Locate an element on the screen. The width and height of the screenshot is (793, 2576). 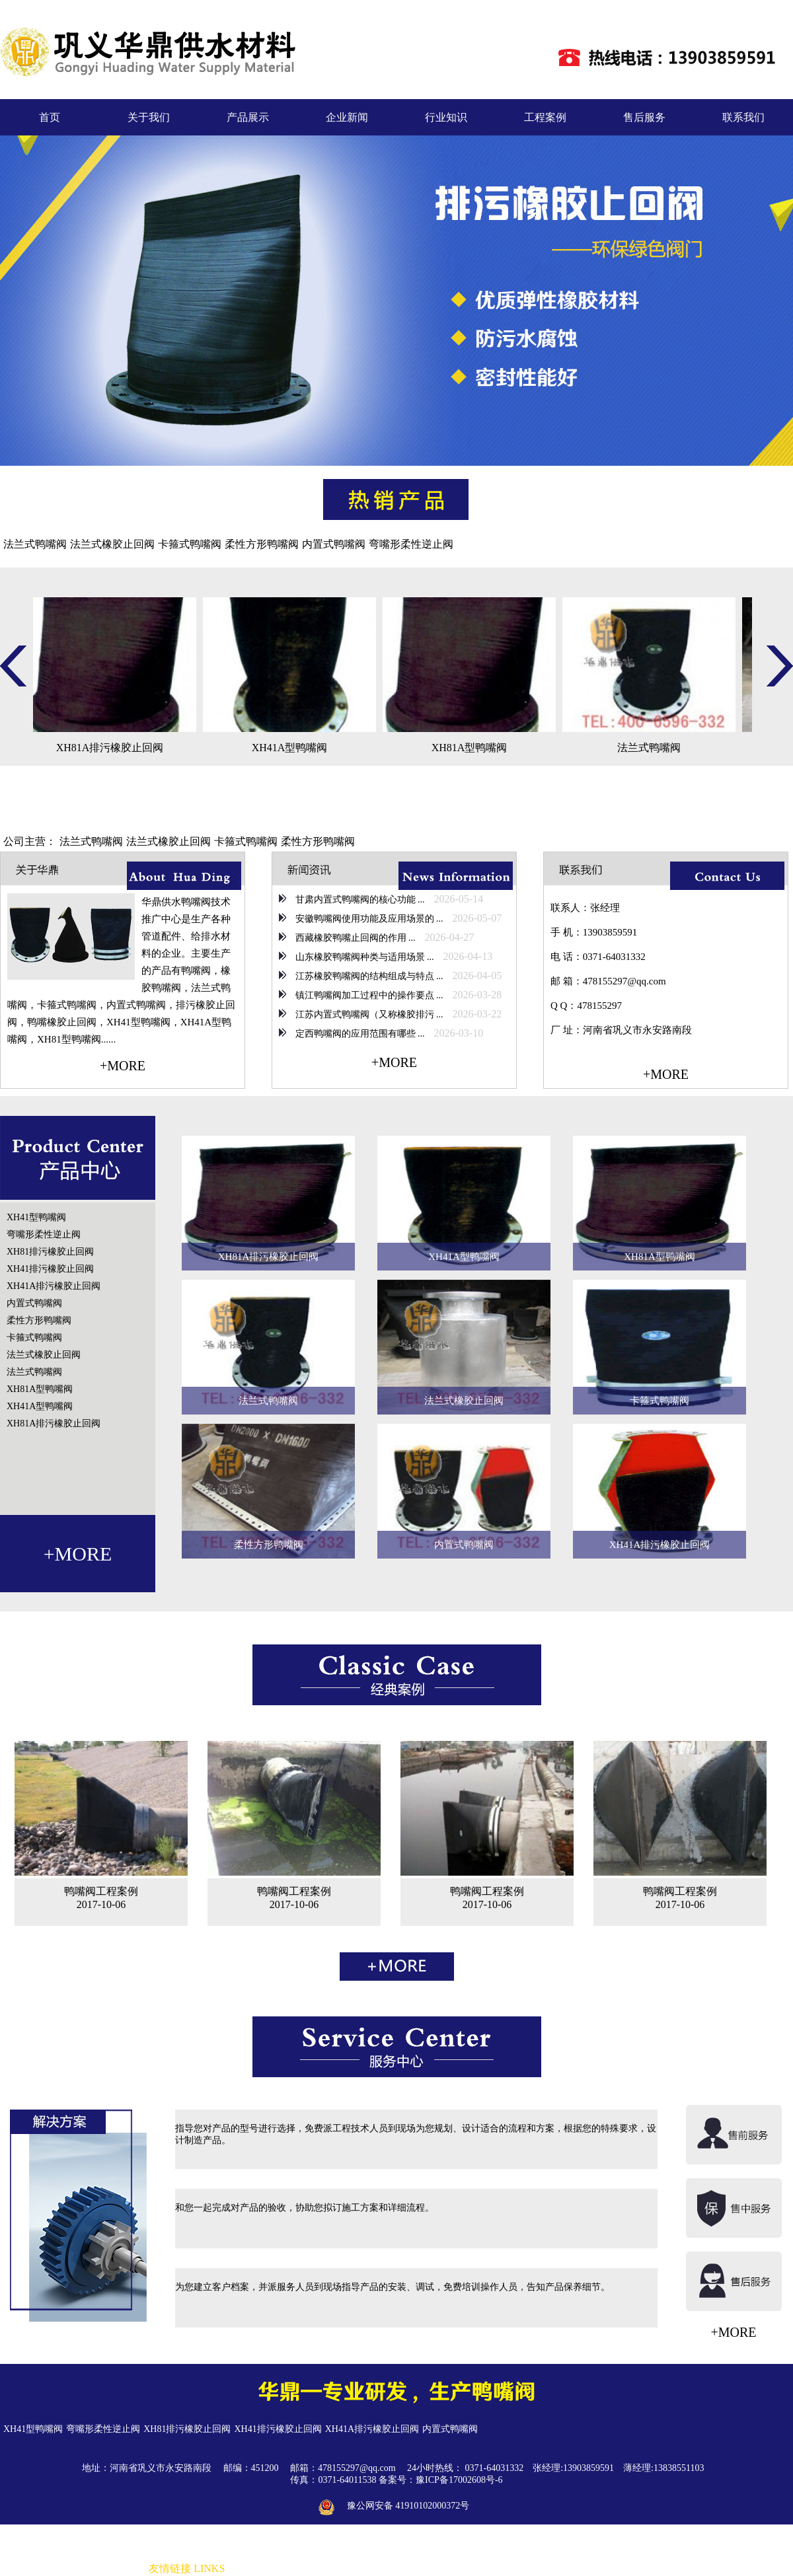
弯嘴形柔性逆止阀 is located at coordinates (411, 544).